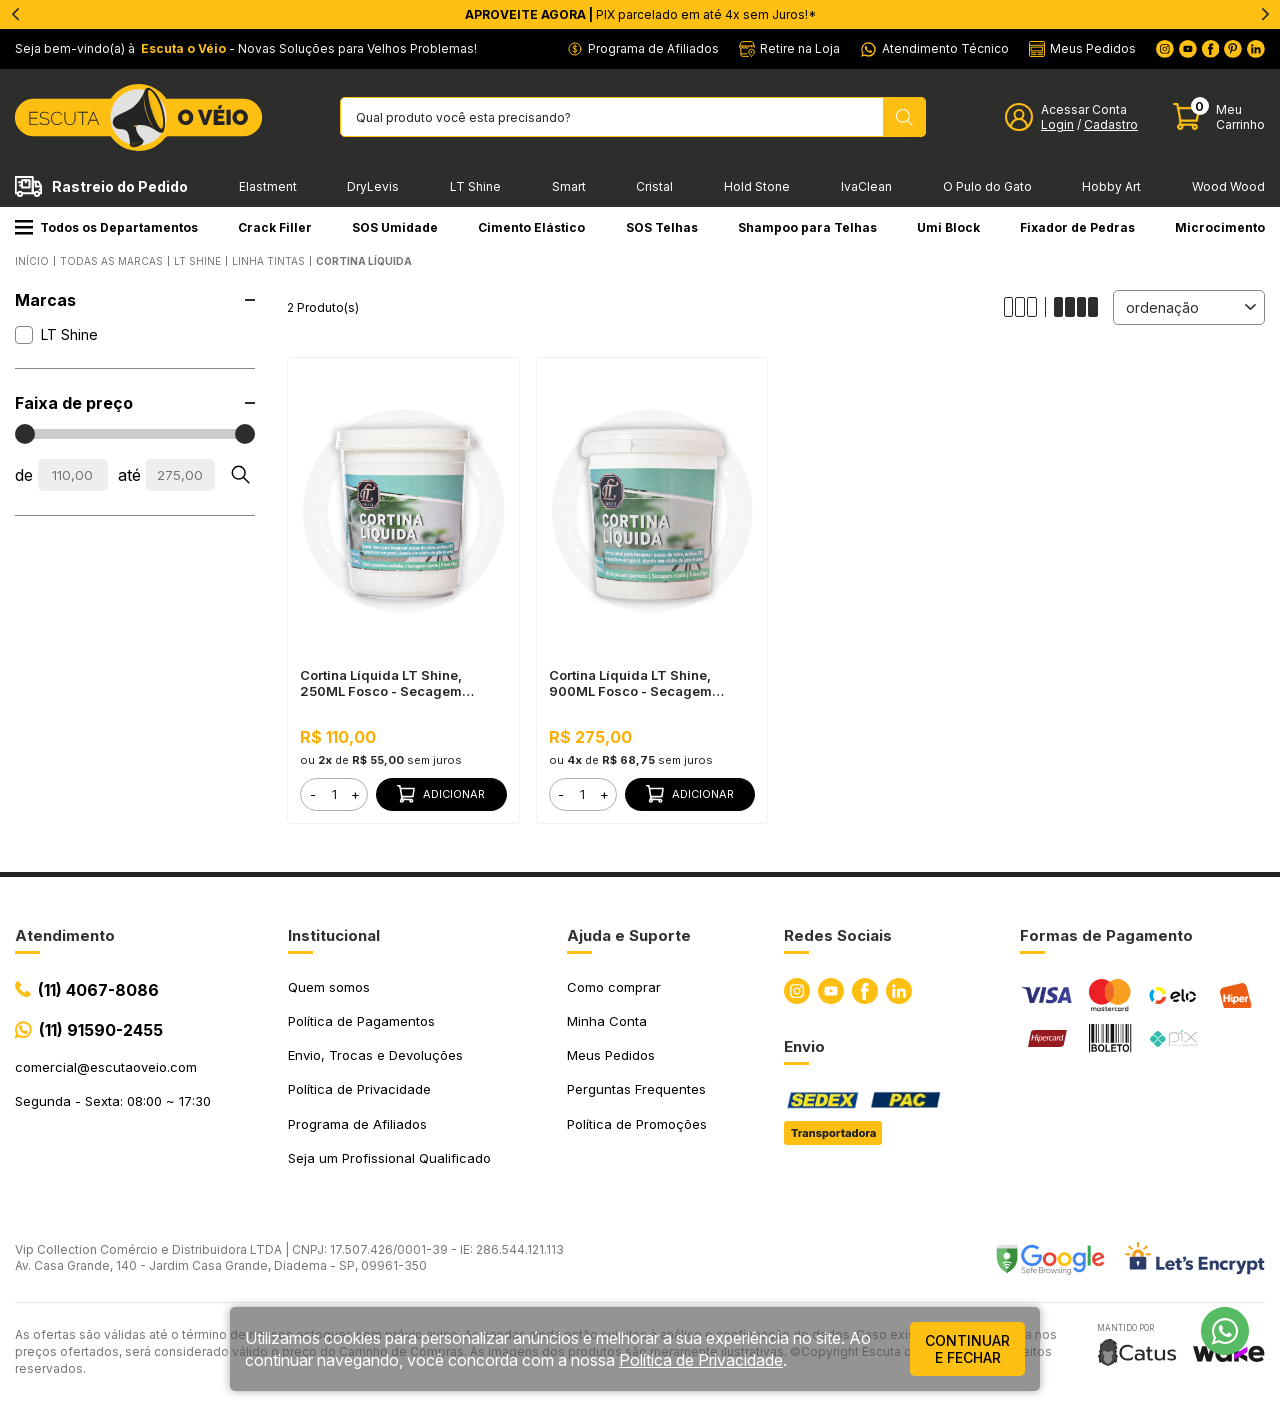 Image resolution: width=1280 pixels, height=1401 pixels. Describe the element at coordinates (111, 261) in the screenshot. I see `Todas as Marcas` at that location.